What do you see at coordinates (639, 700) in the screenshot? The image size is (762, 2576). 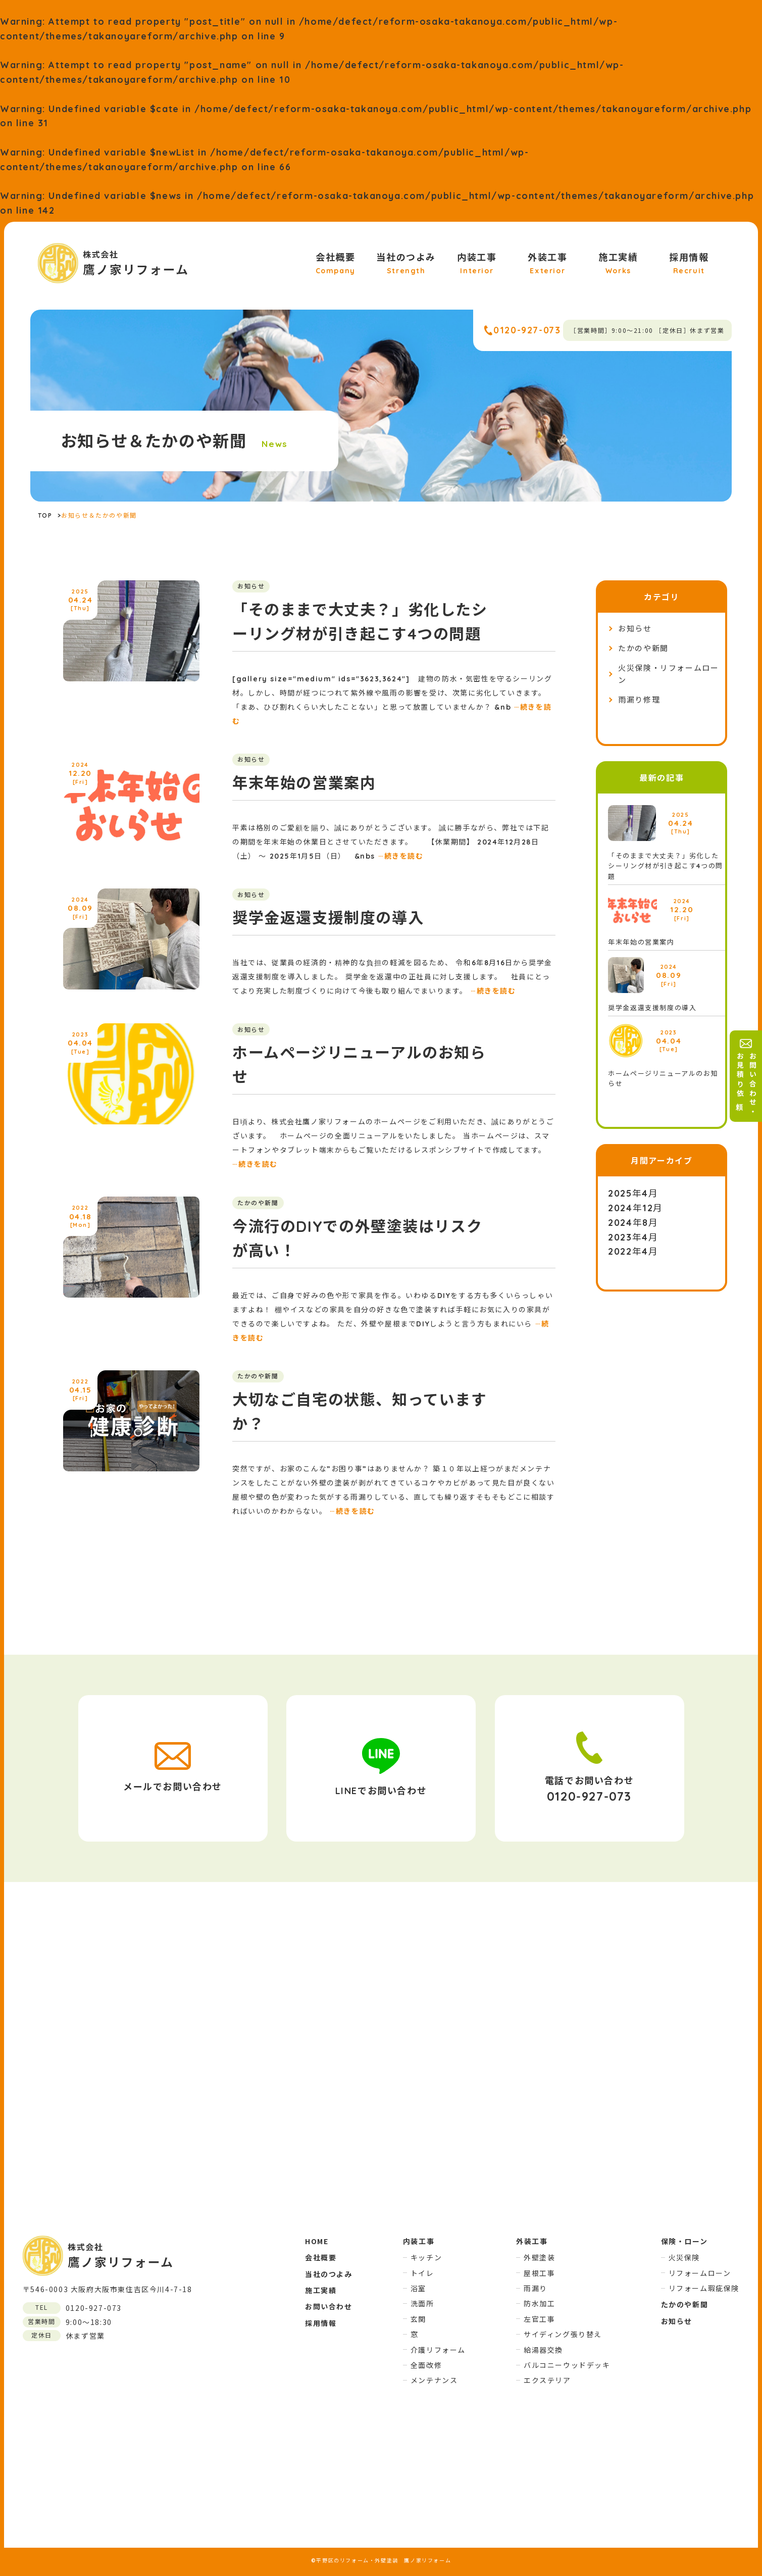 I see `雨漏り修理` at bounding box center [639, 700].